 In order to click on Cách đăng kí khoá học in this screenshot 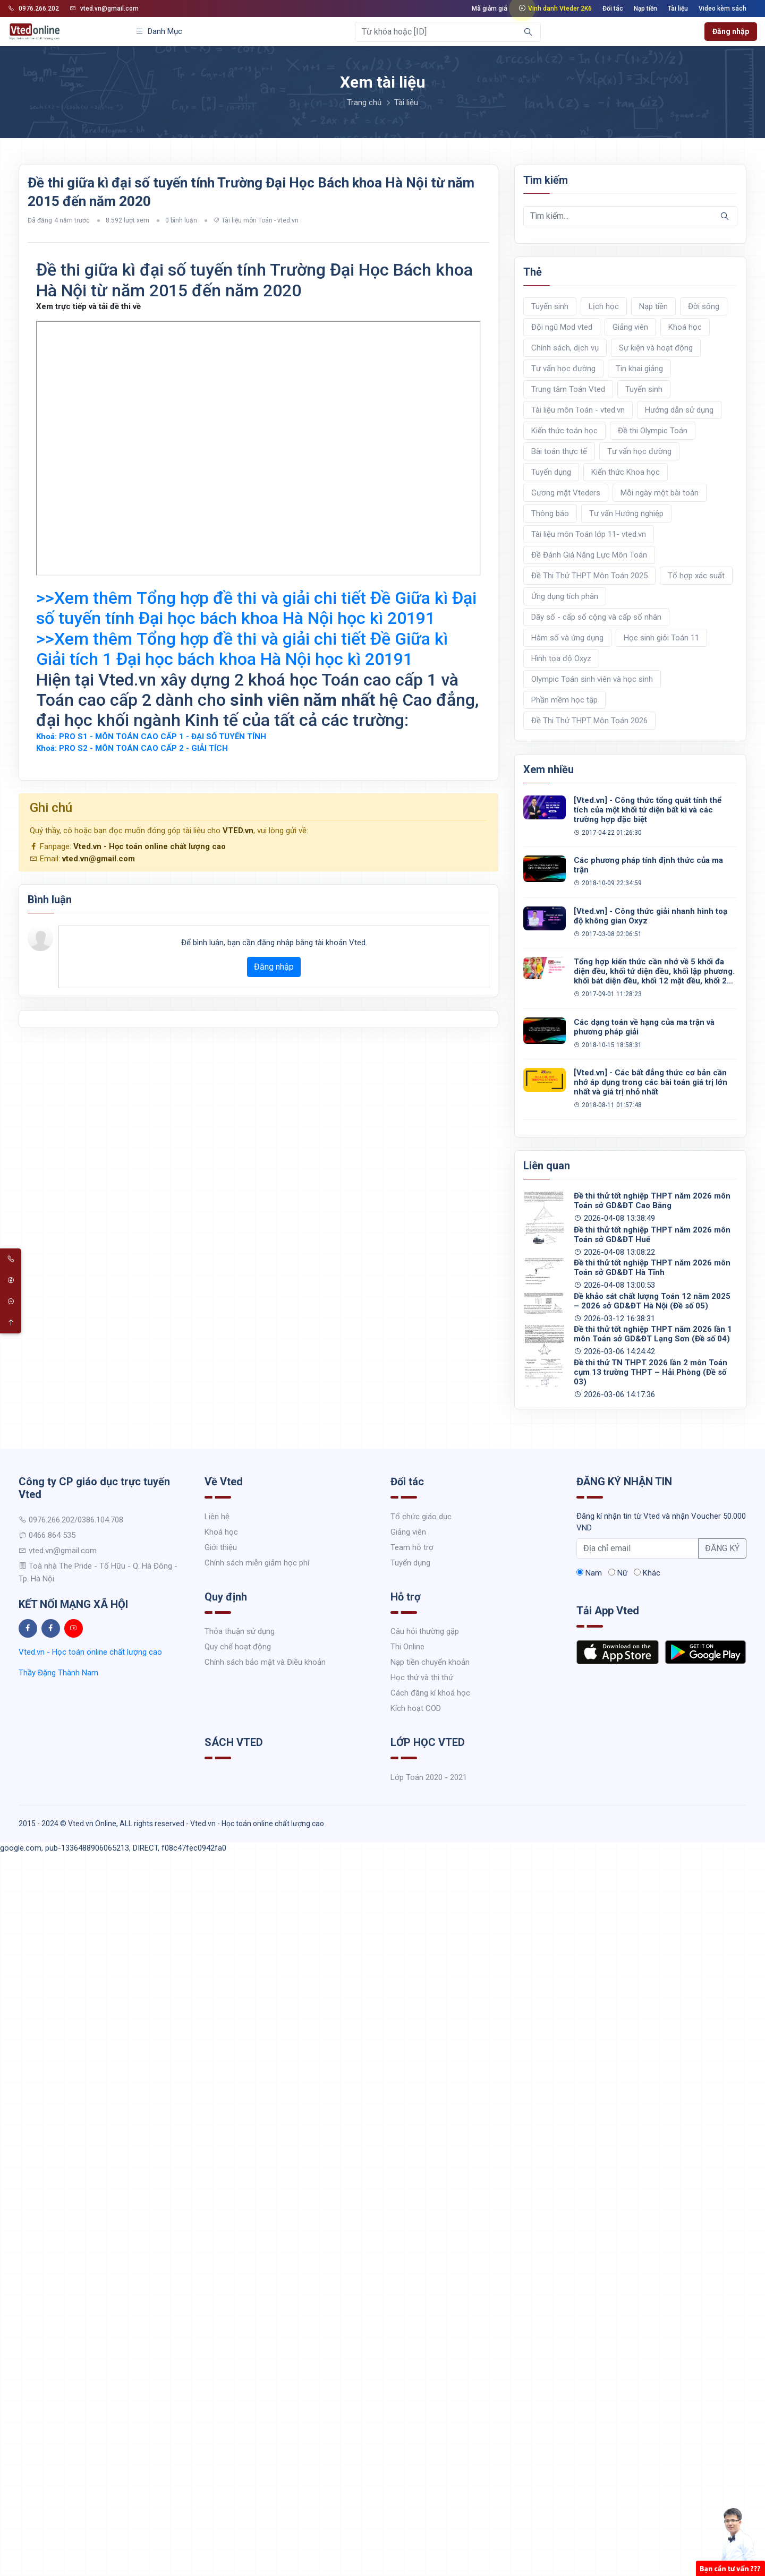, I will do `click(430, 1693)`.